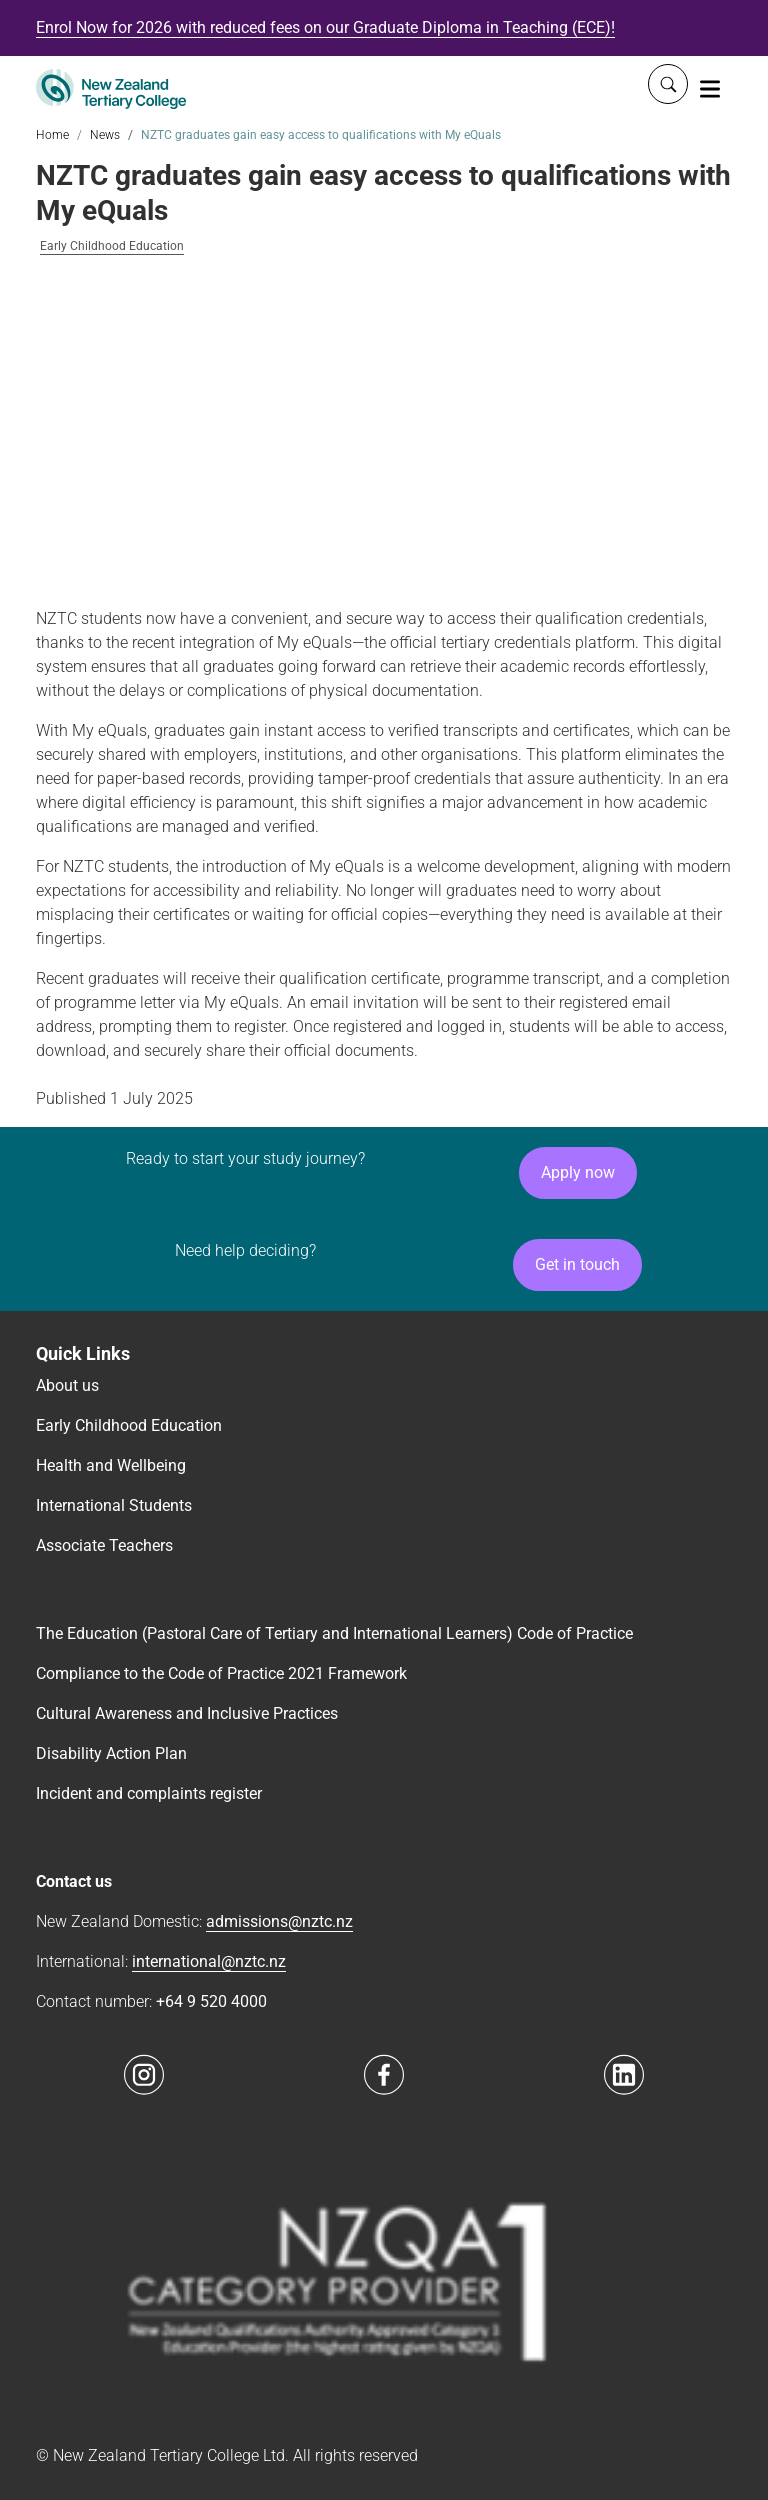 The height and width of the screenshot is (2500, 768). I want to click on [Whole site search], so click(668, 84).